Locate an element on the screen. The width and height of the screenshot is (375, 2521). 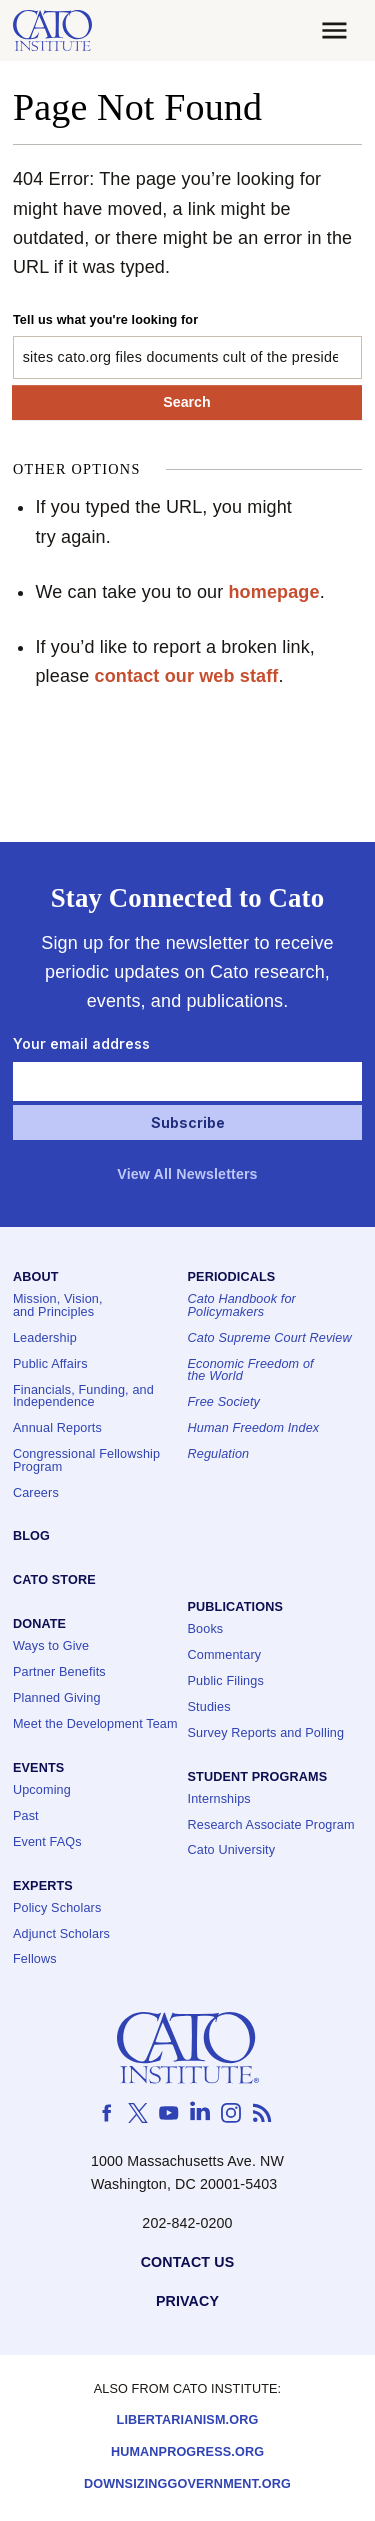
Past is located at coordinates (26, 1816).